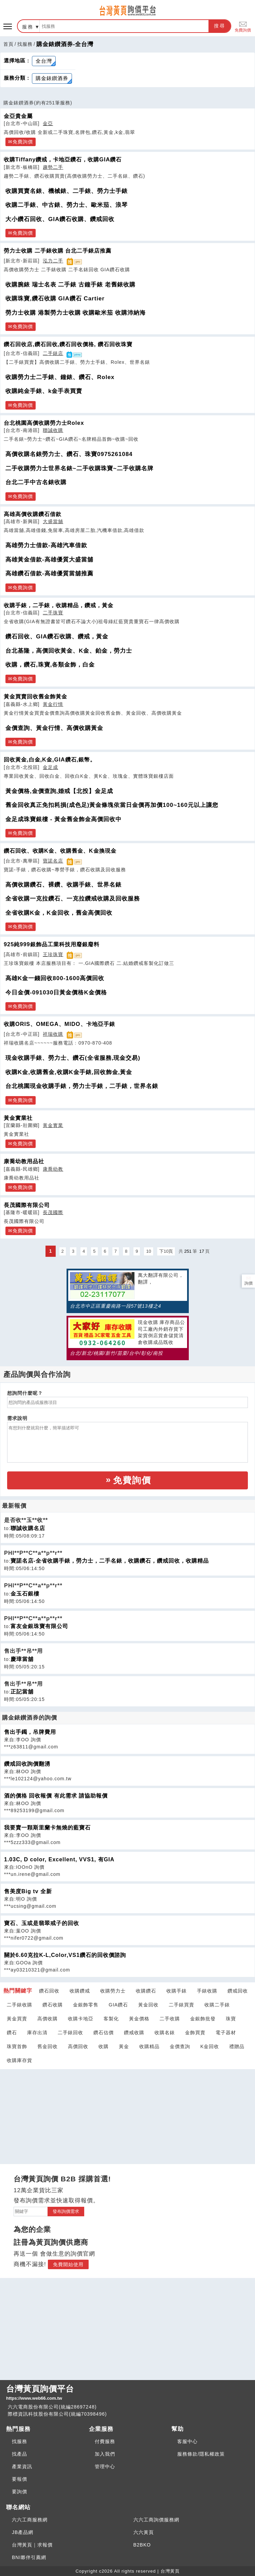  What do you see at coordinates (66, 2211) in the screenshot?
I see `發布詢價需求` at bounding box center [66, 2211].